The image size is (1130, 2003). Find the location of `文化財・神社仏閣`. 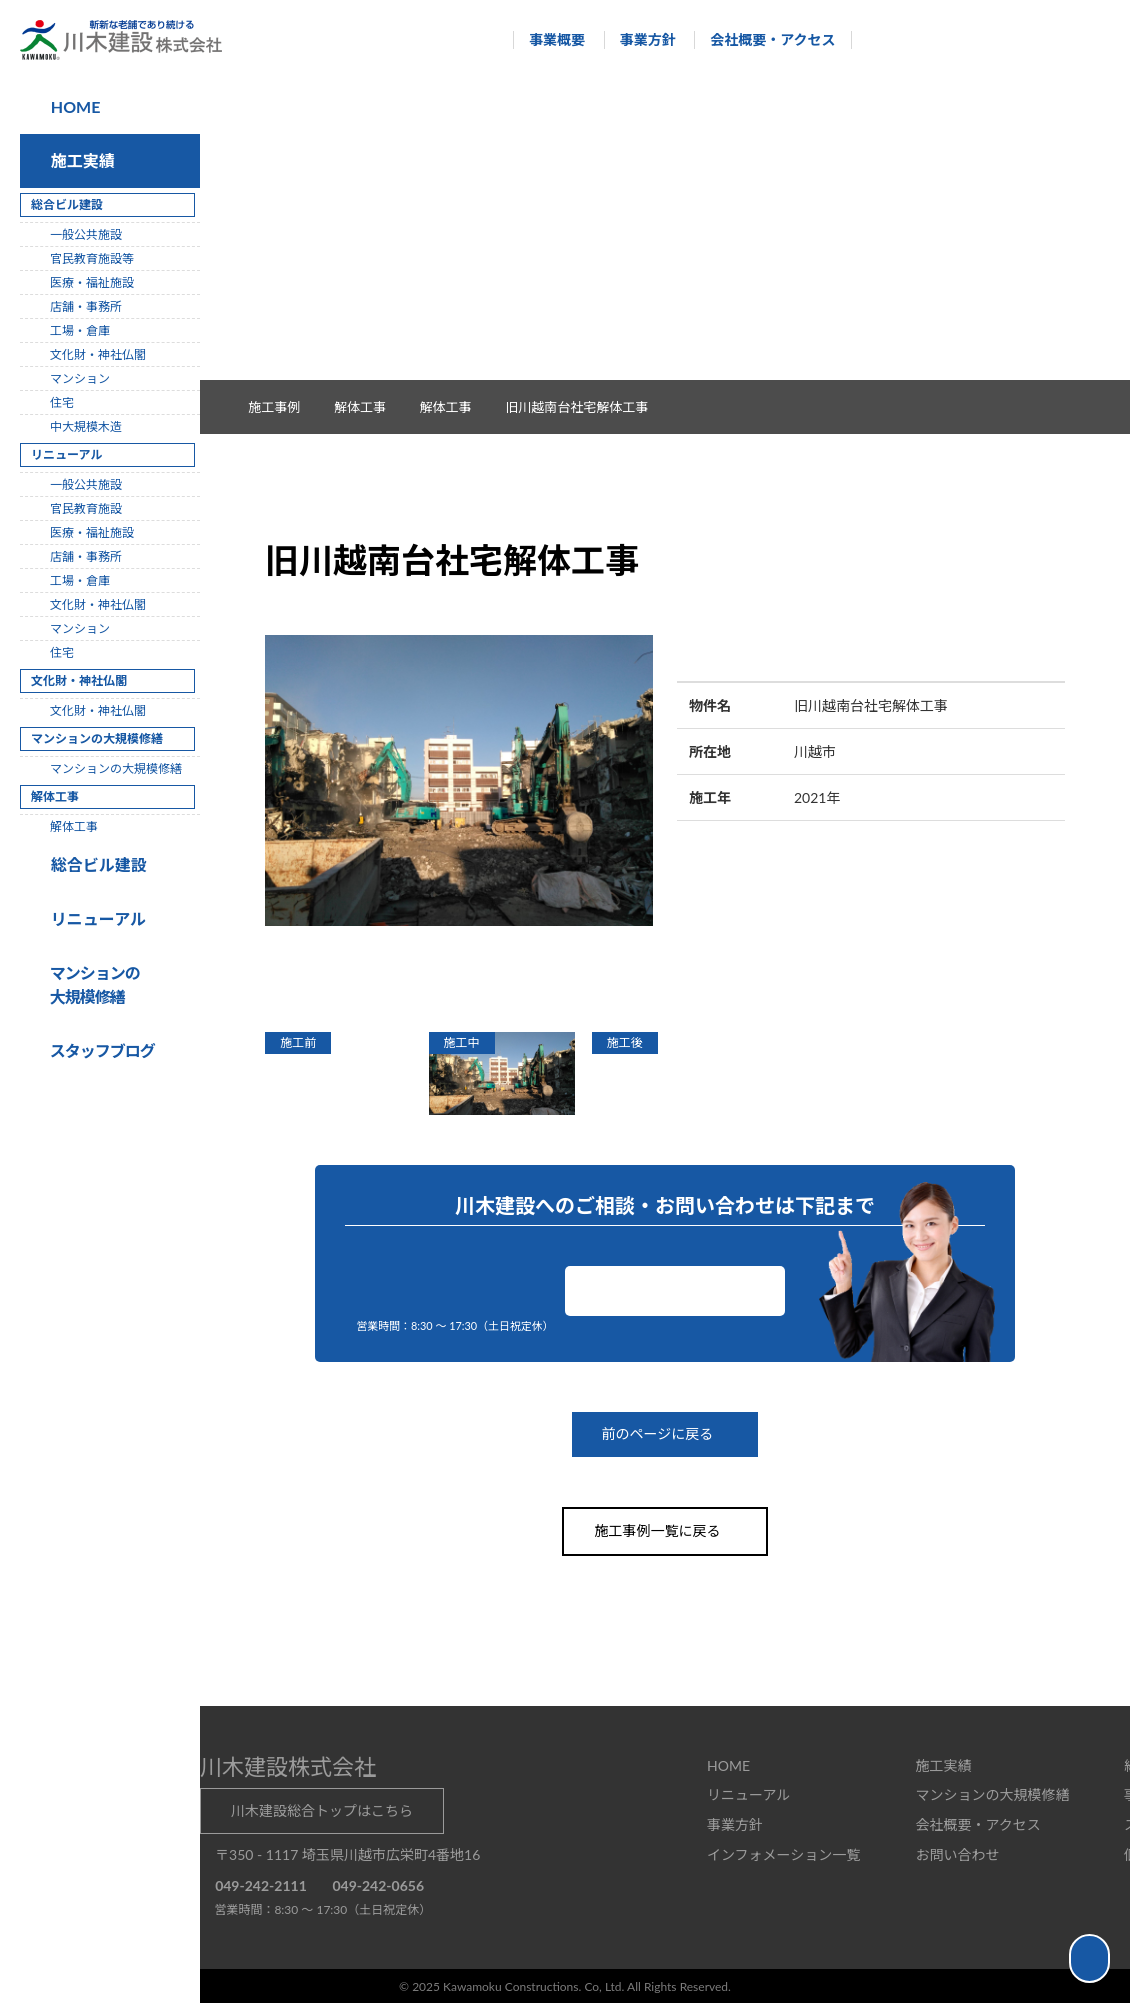

文化財・神社仏閣 is located at coordinates (98, 354).